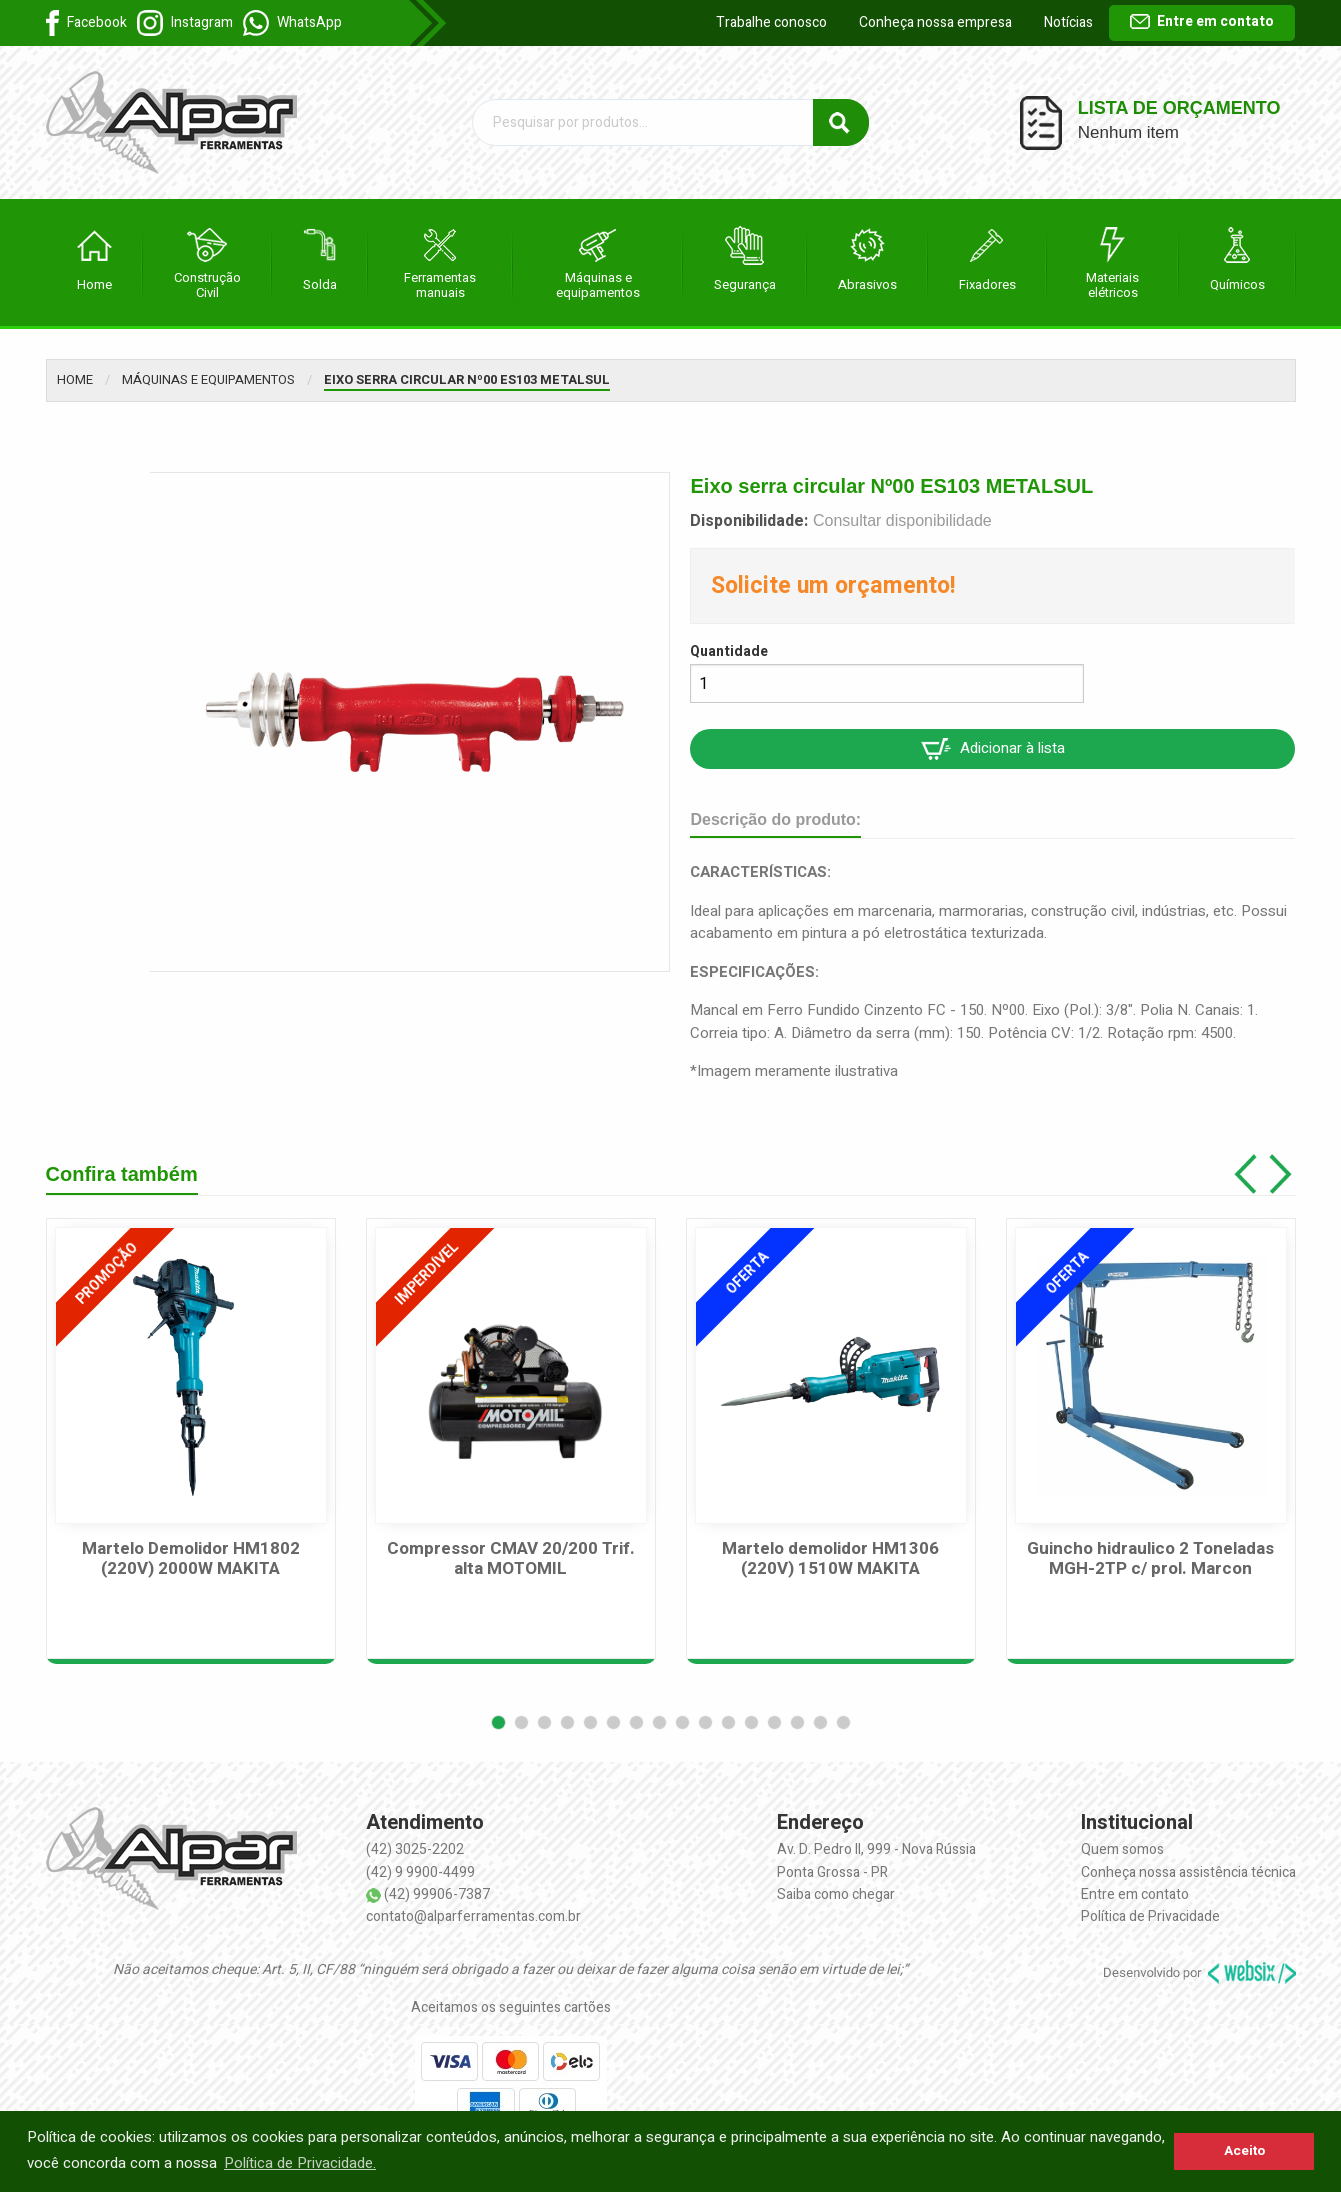 Image resolution: width=1341 pixels, height=2192 pixels. I want to click on Conheça nossa empresa, so click(935, 22).